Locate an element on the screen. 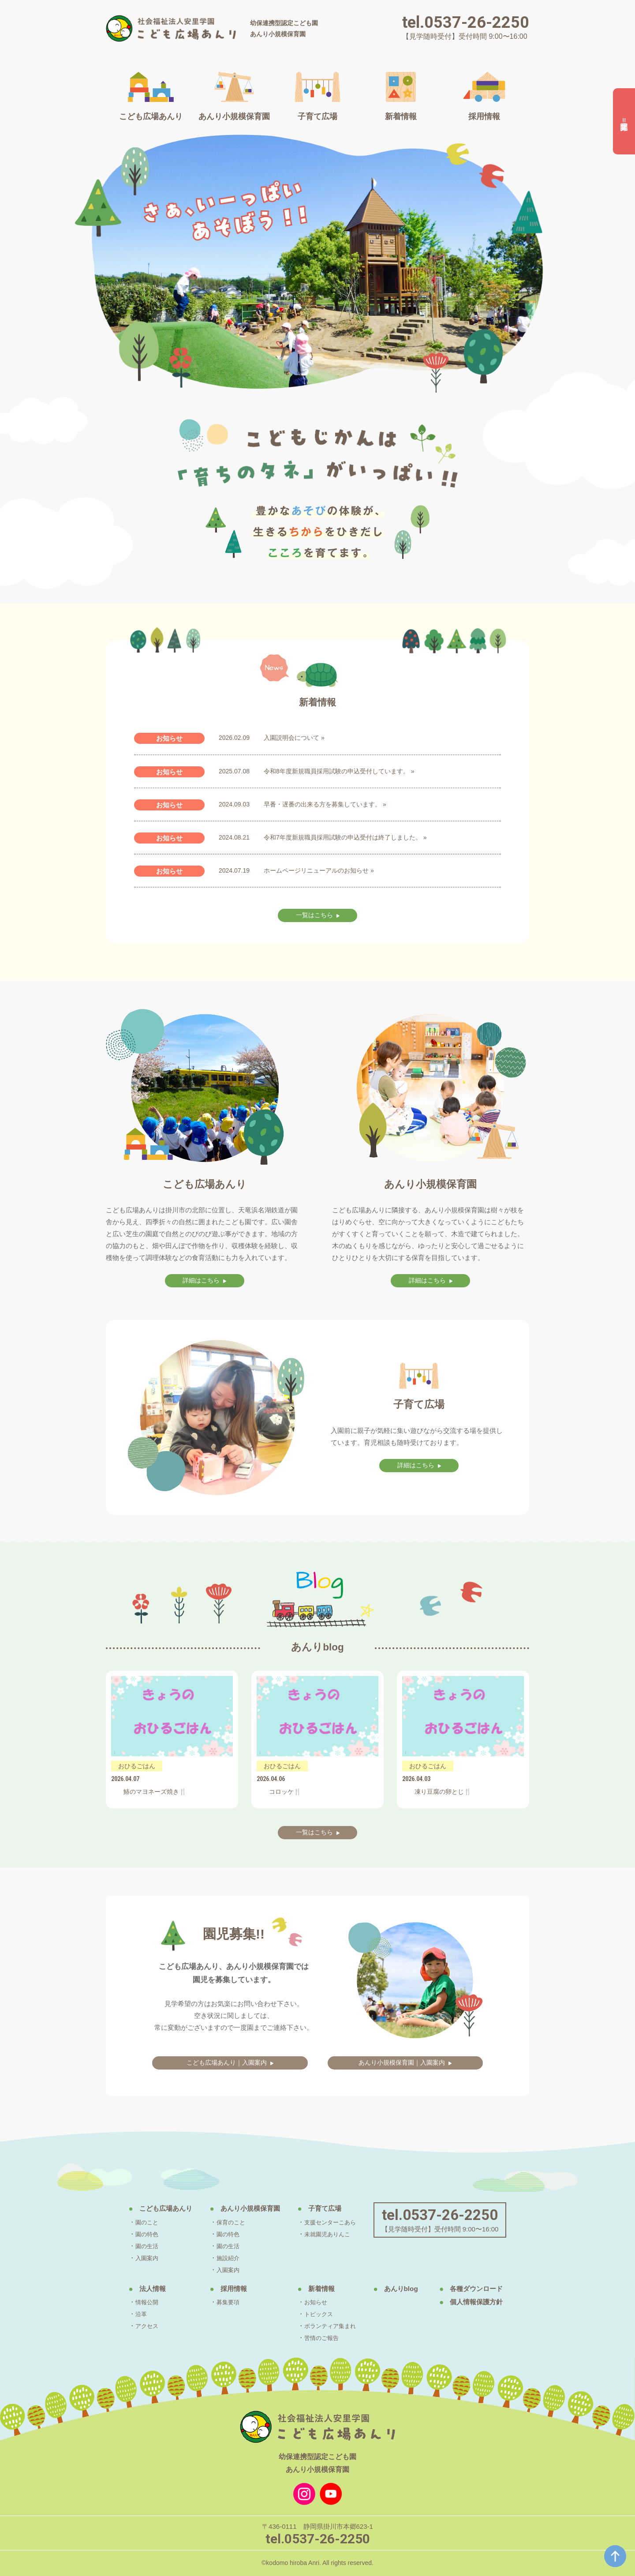  保育のこと is located at coordinates (226, 2222).